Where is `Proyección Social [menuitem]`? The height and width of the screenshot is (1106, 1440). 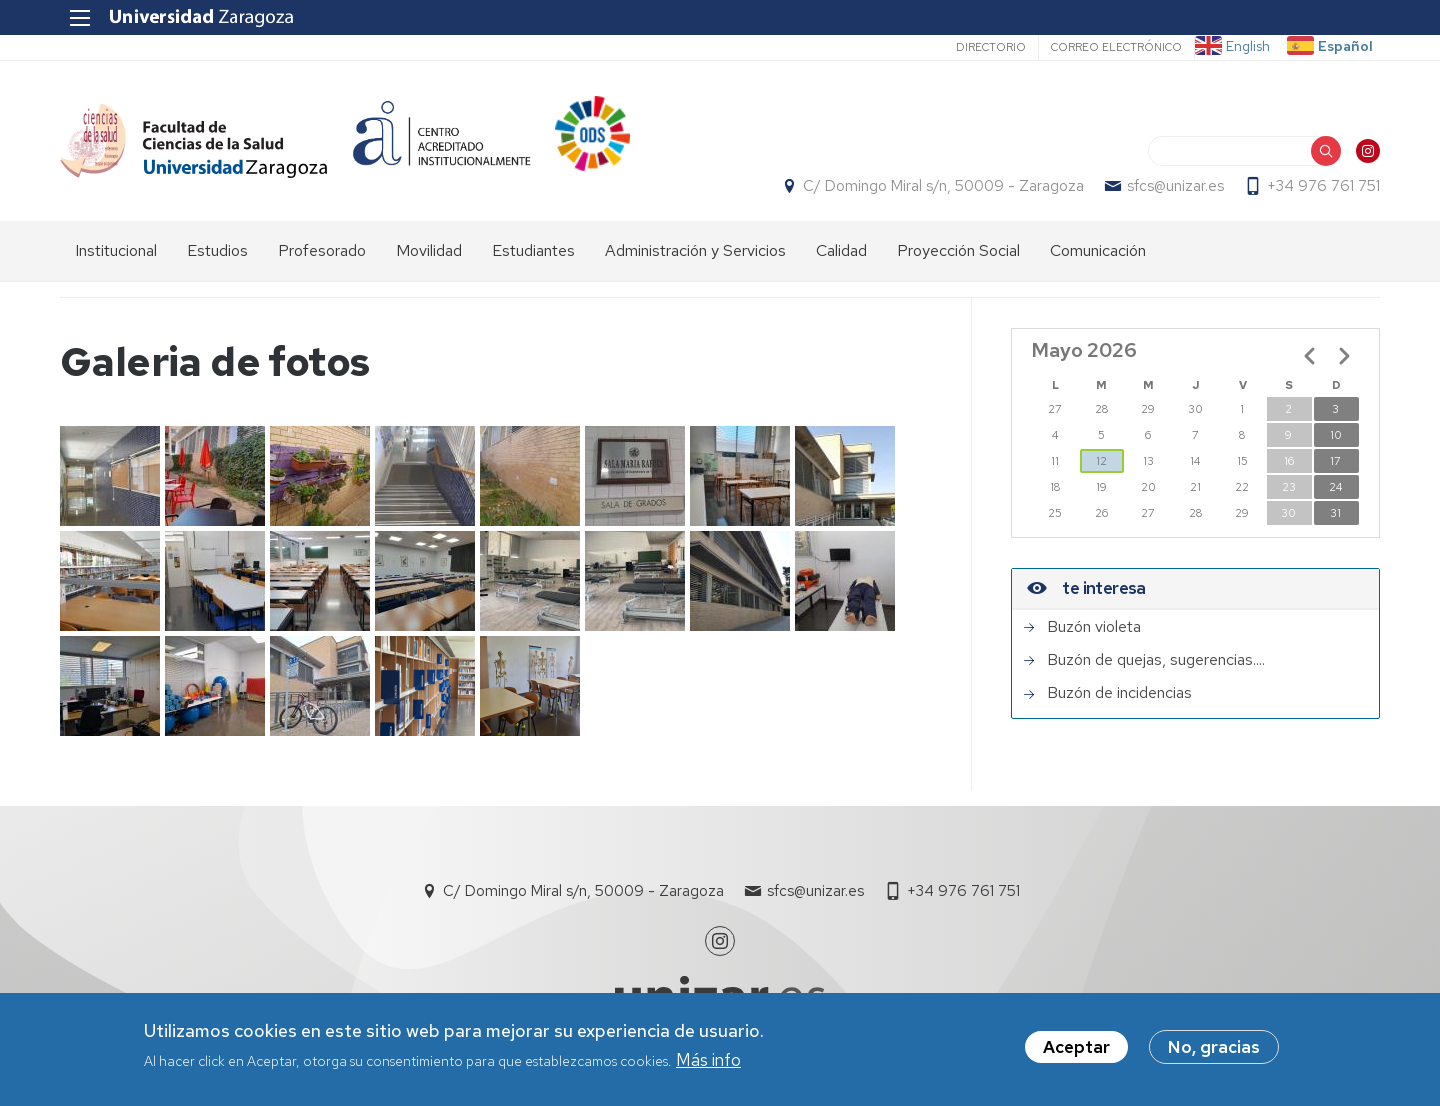 Proyección Social [menuitem] is located at coordinates (958, 250).